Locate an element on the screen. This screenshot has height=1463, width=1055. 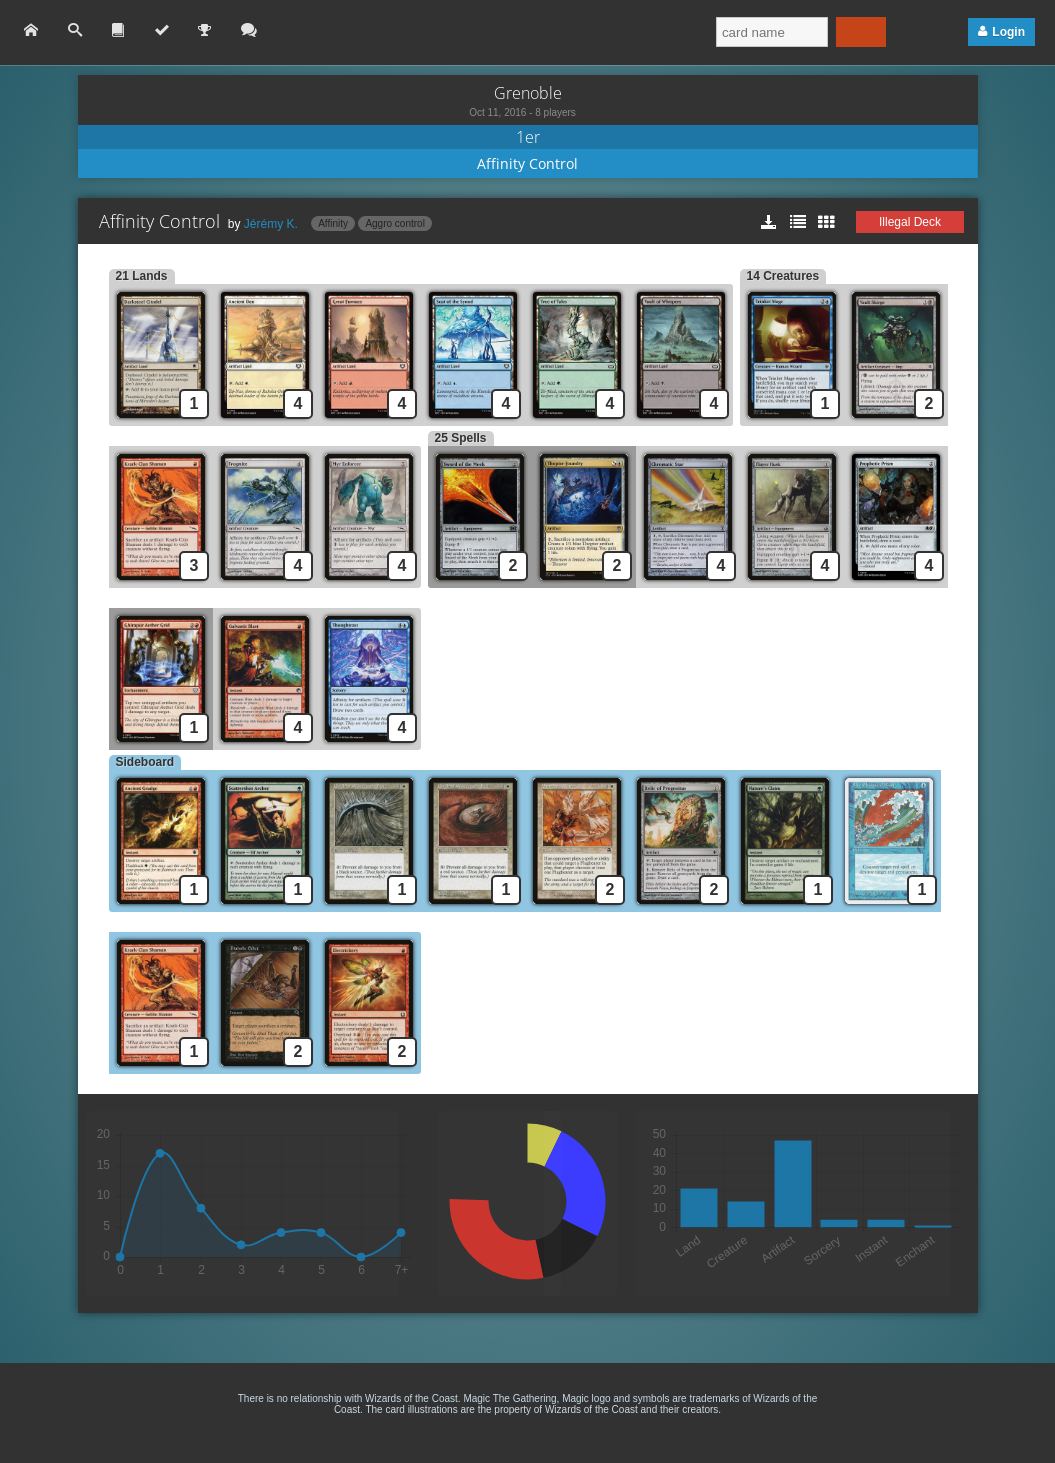
Grenoble is located at coordinates (528, 93).